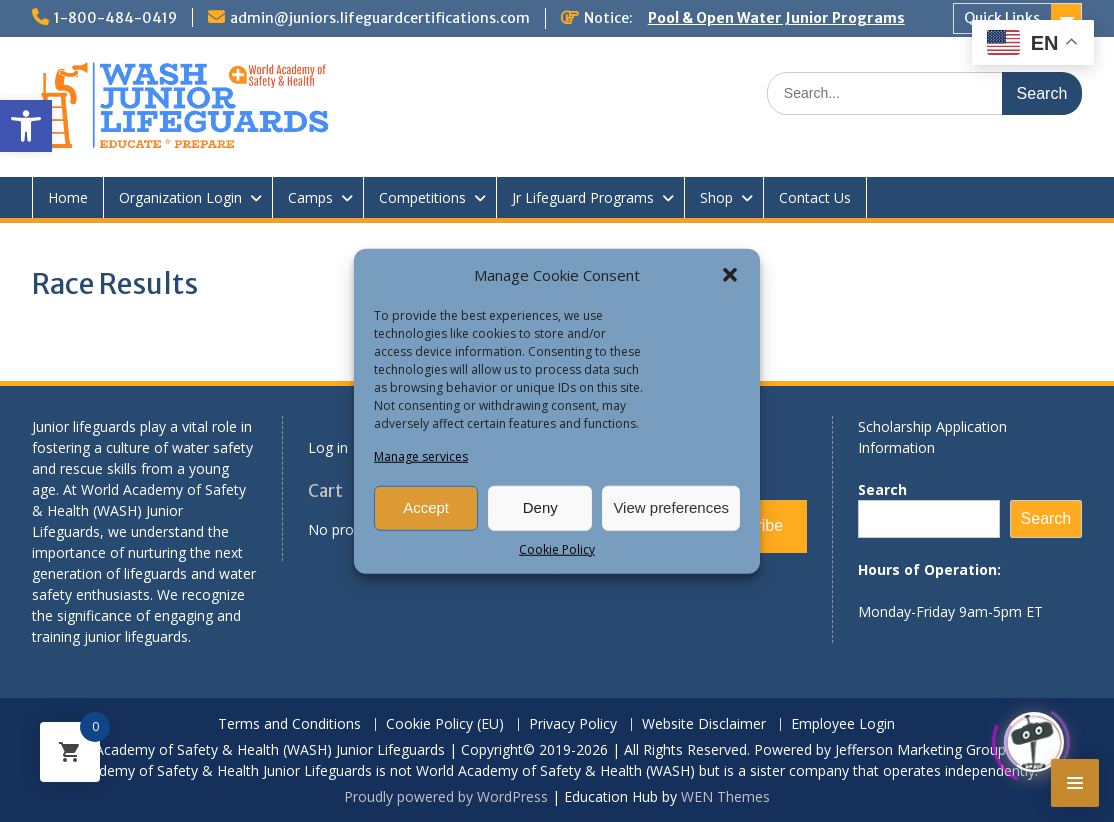  What do you see at coordinates (716, 197) in the screenshot?
I see `Shop [link]` at bounding box center [716, 197].